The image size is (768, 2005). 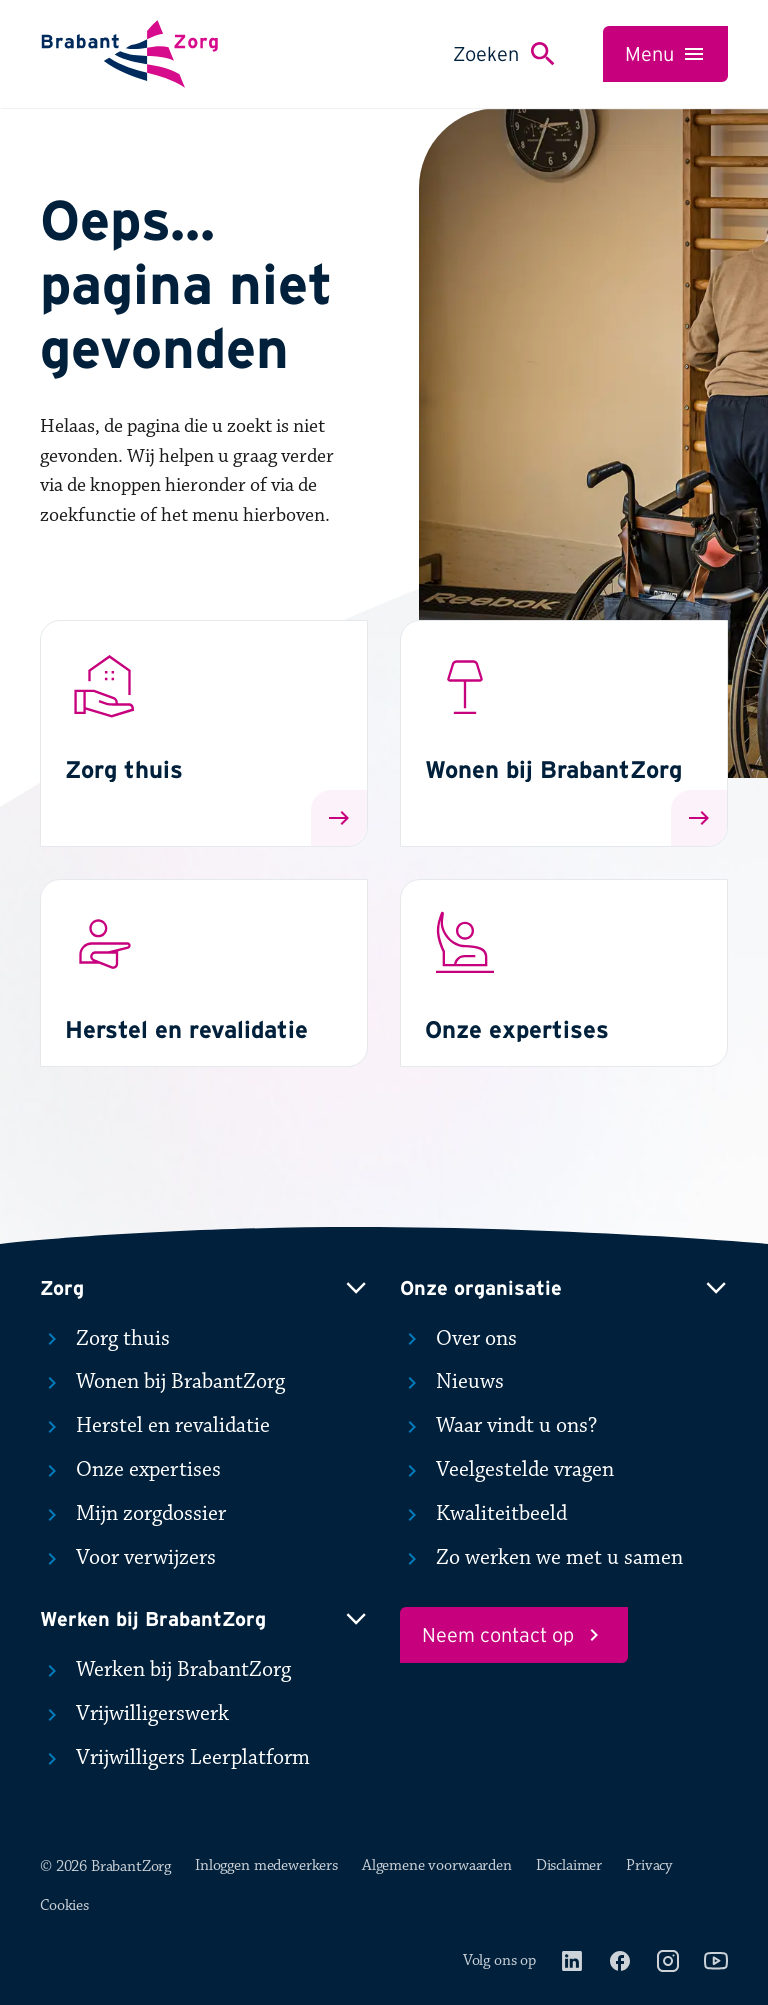 What do you see at coordinates (165, 1670) in the screenshot?
I see `Werken bij BrabantZorg` at bounding box center [165, 1670].